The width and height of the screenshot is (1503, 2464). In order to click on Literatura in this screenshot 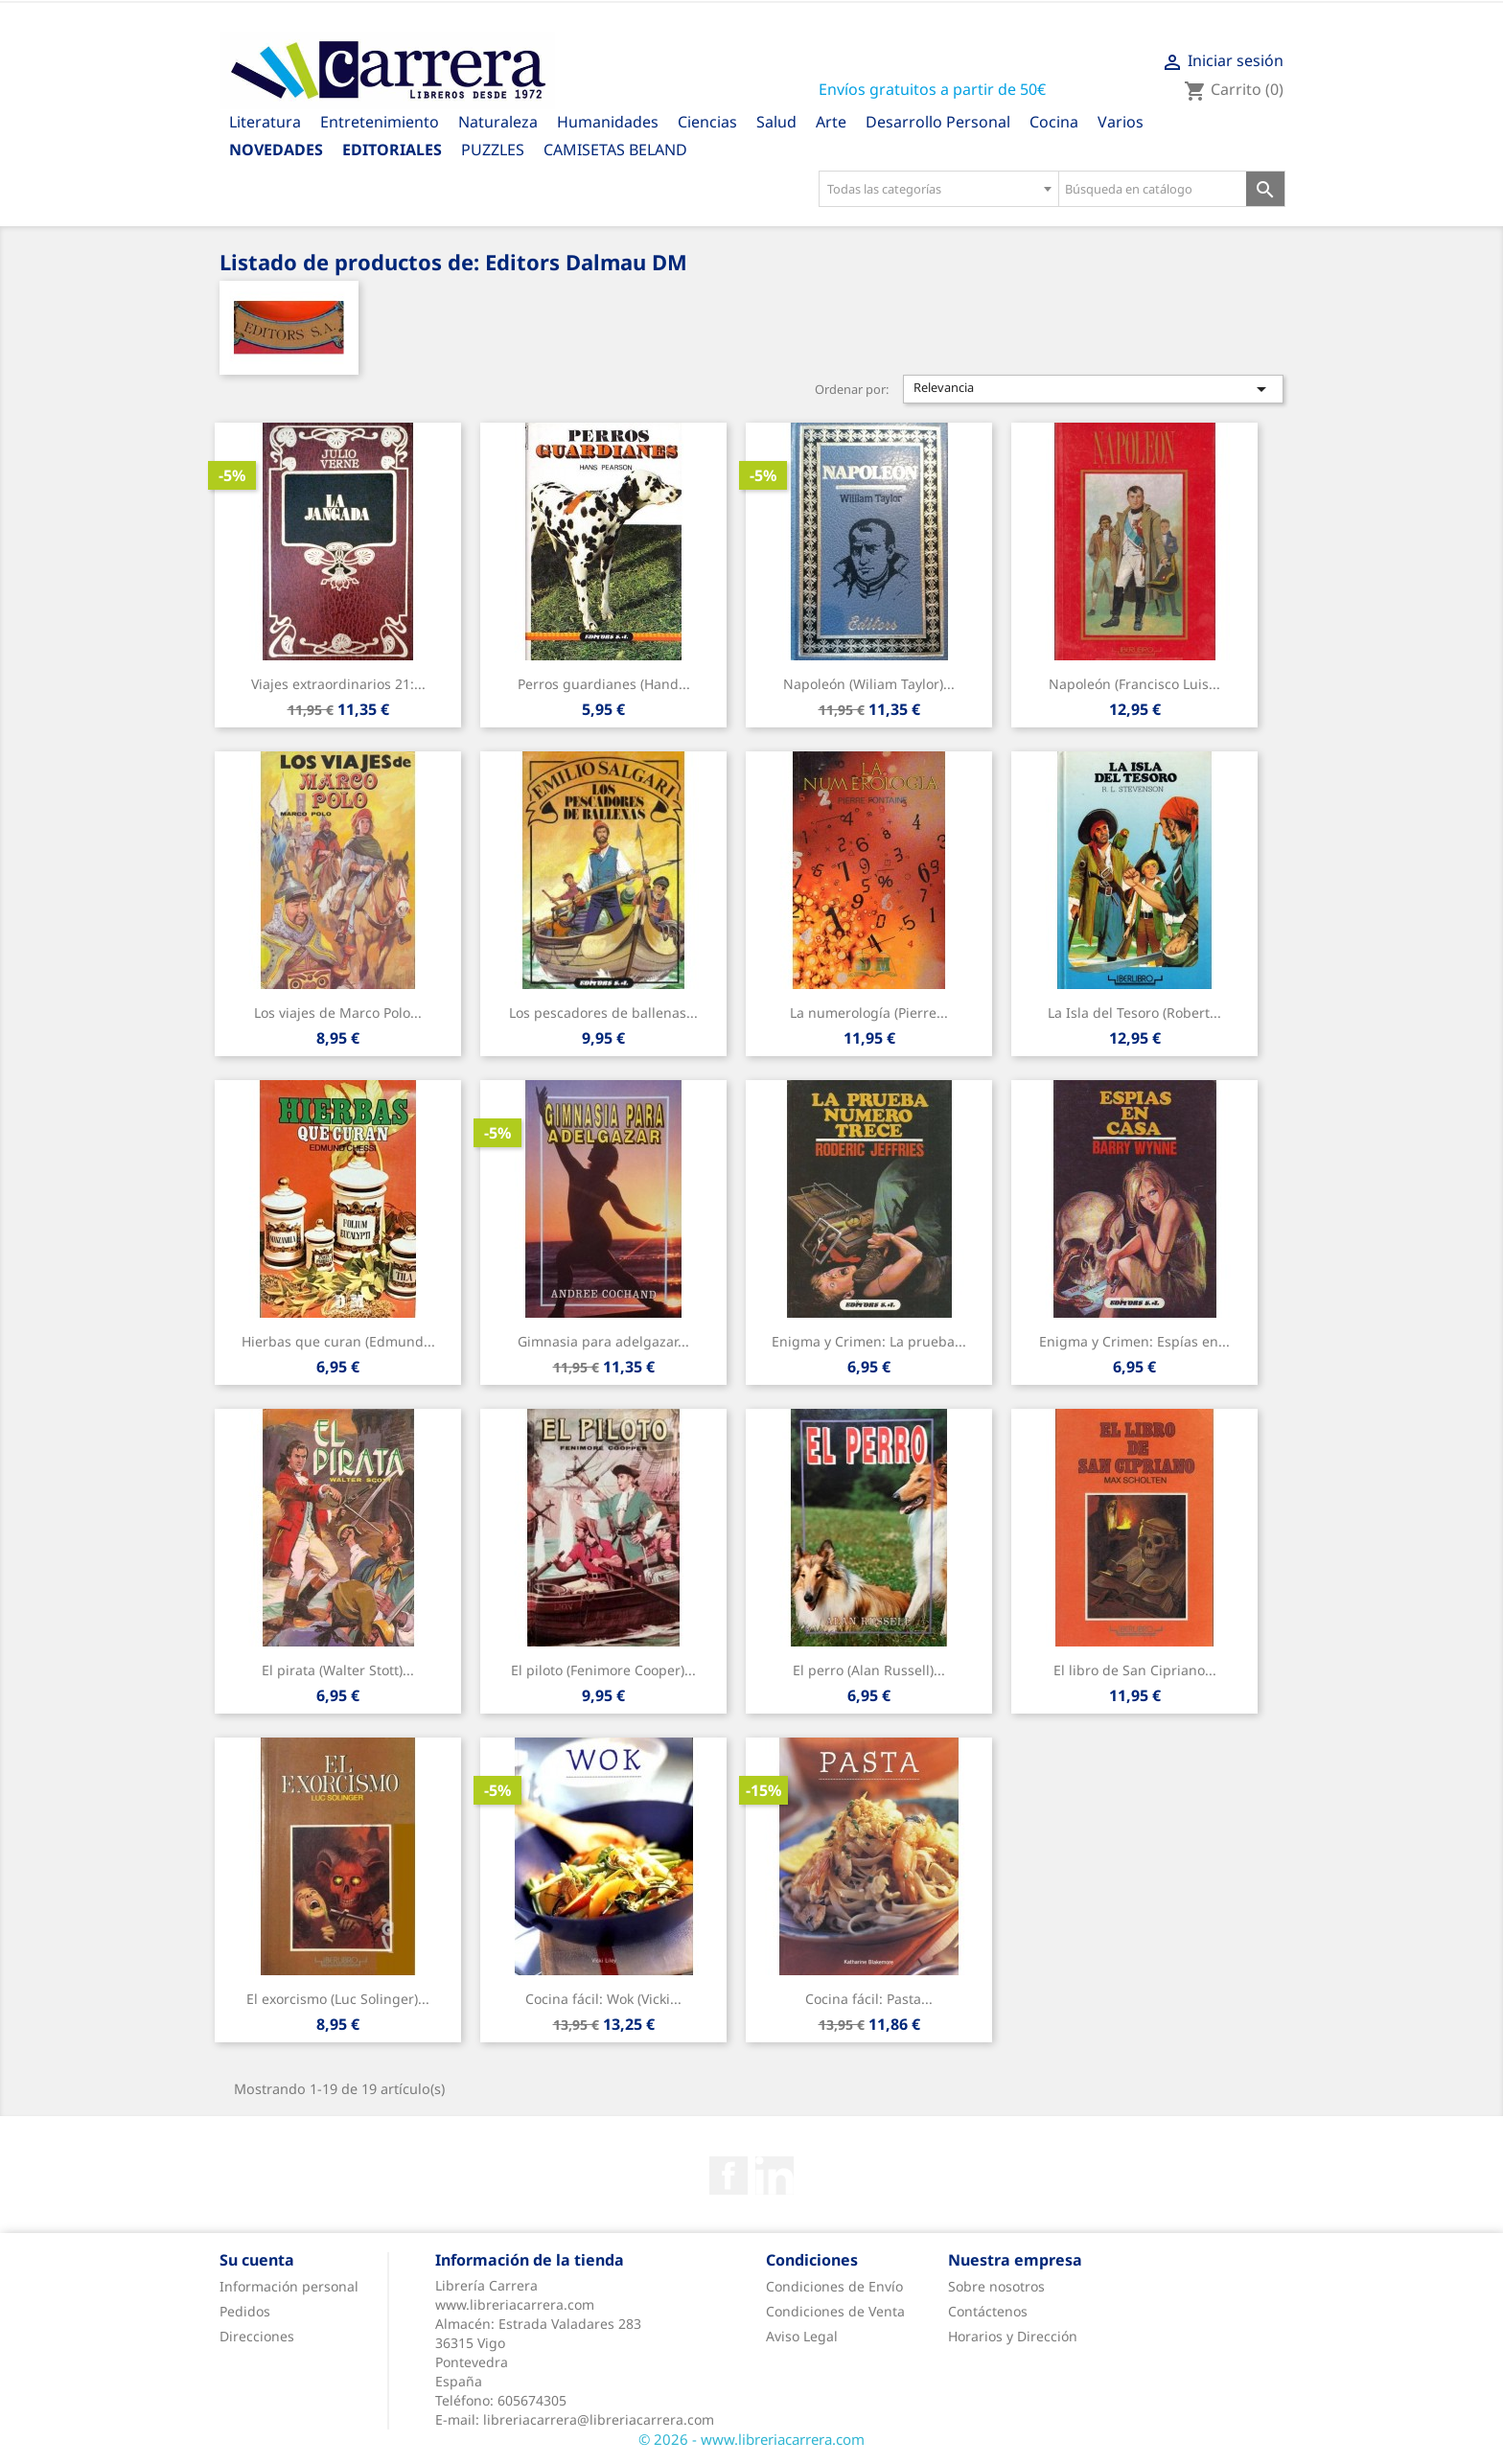, I will do `click(265, 121)`.